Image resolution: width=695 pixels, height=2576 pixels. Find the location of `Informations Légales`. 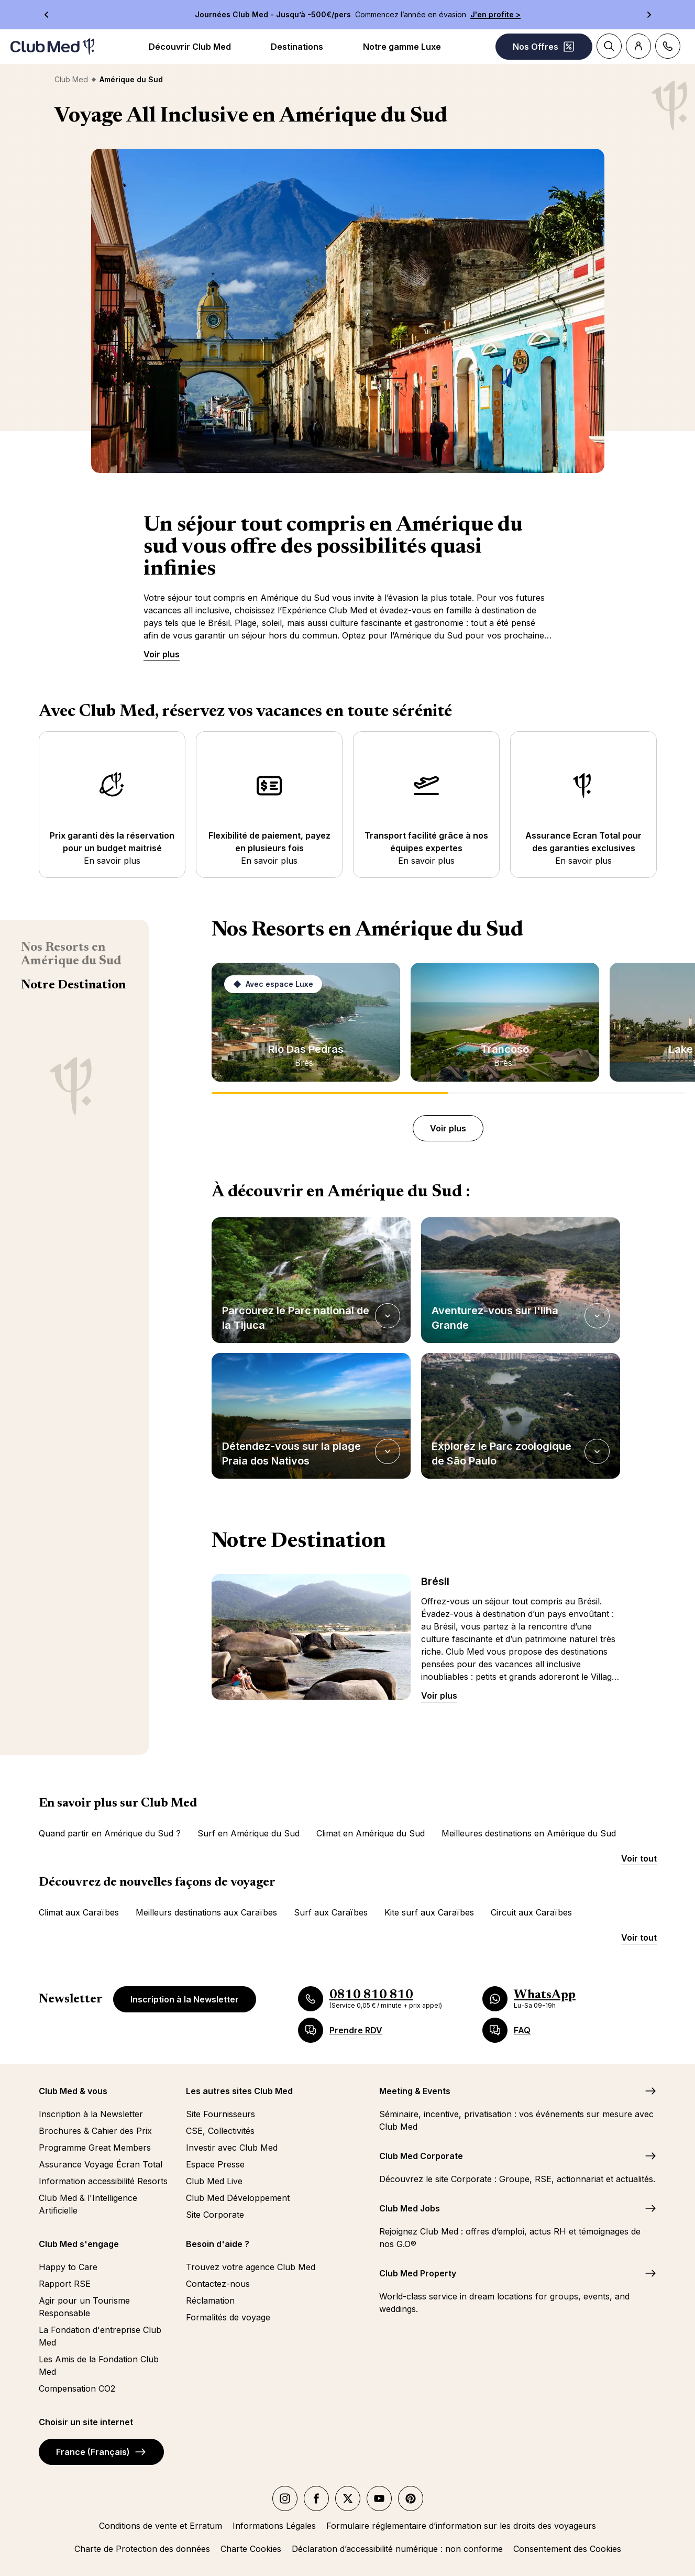

Informations Légales is located at coordinates (274, 2525).